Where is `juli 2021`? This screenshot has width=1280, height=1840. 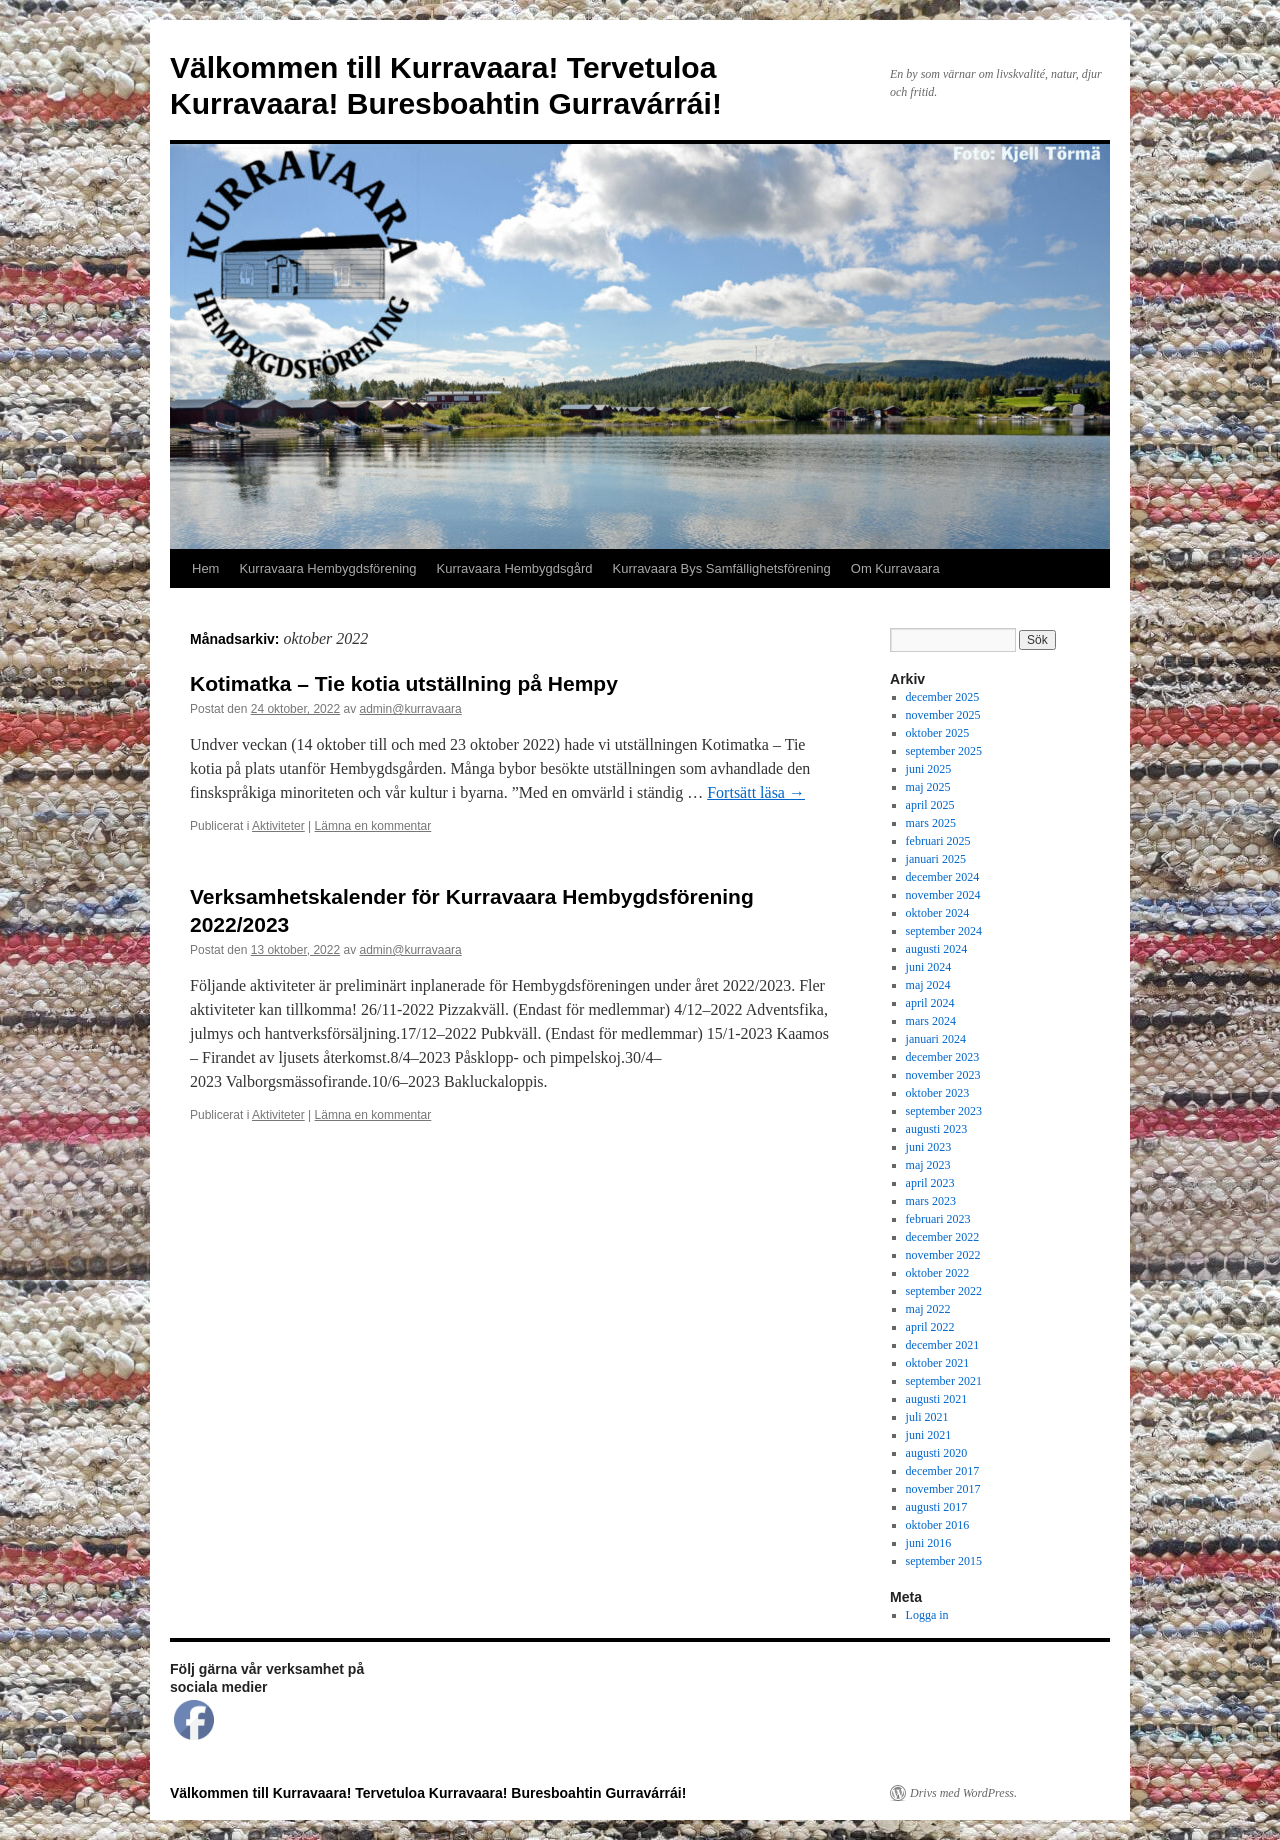 juli 2021 is located at coordinates (927, 1417).